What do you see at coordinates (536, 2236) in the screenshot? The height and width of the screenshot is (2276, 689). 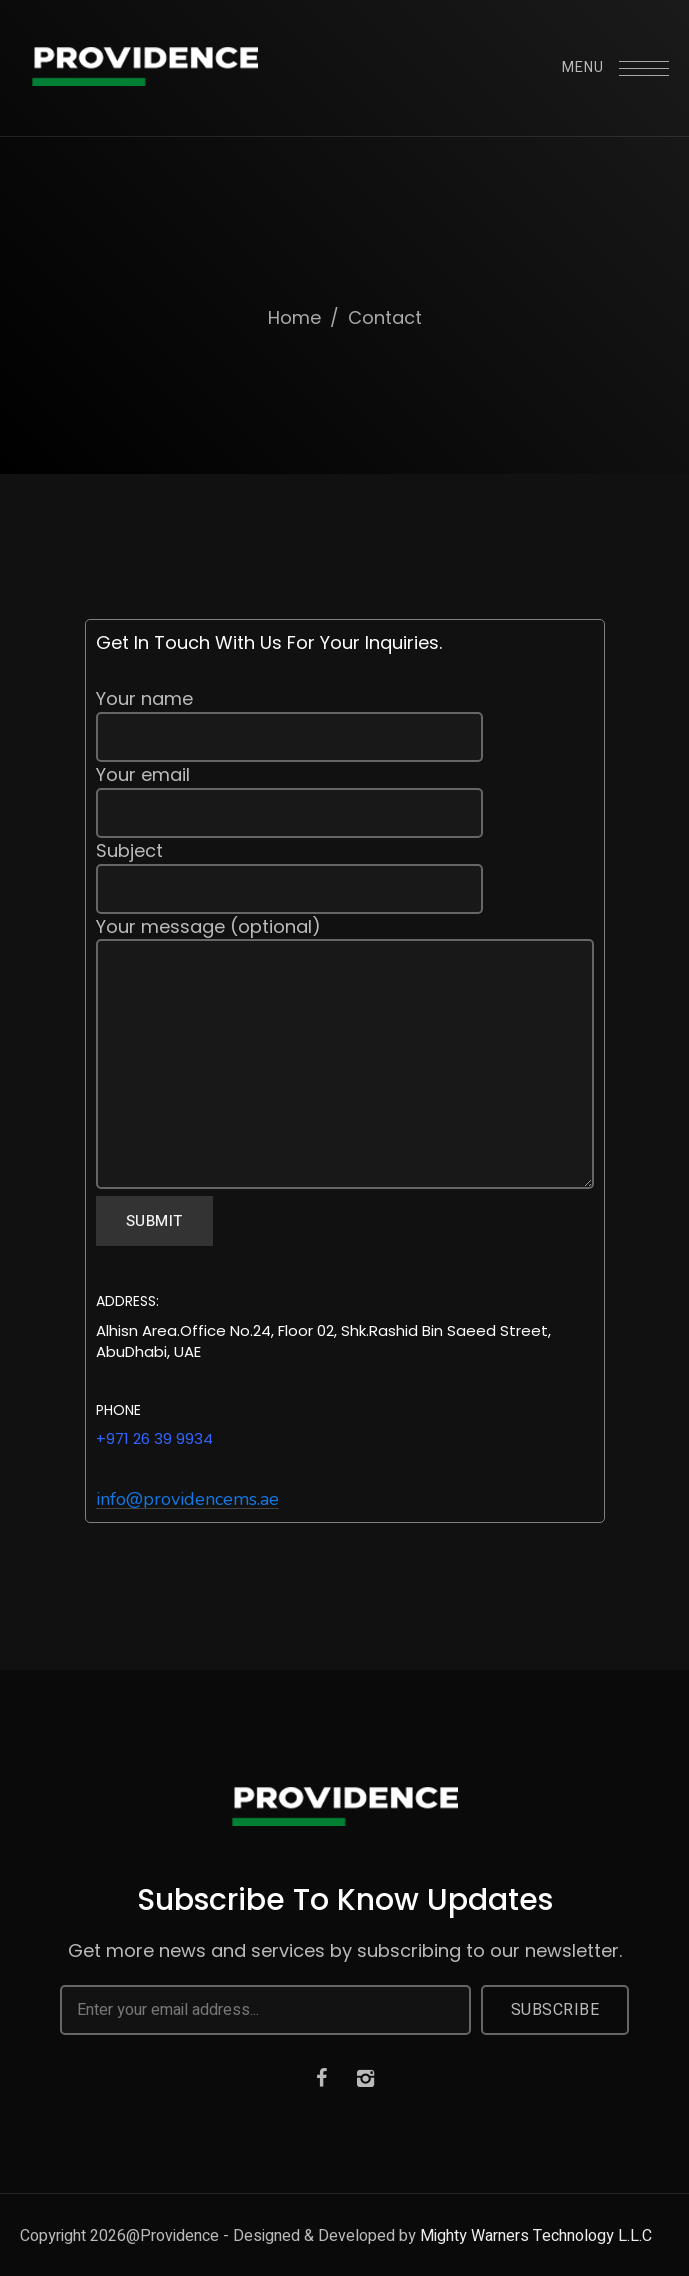 I see `Mighty Warners Technology L.L.C` at bounding box center [536, 2236].